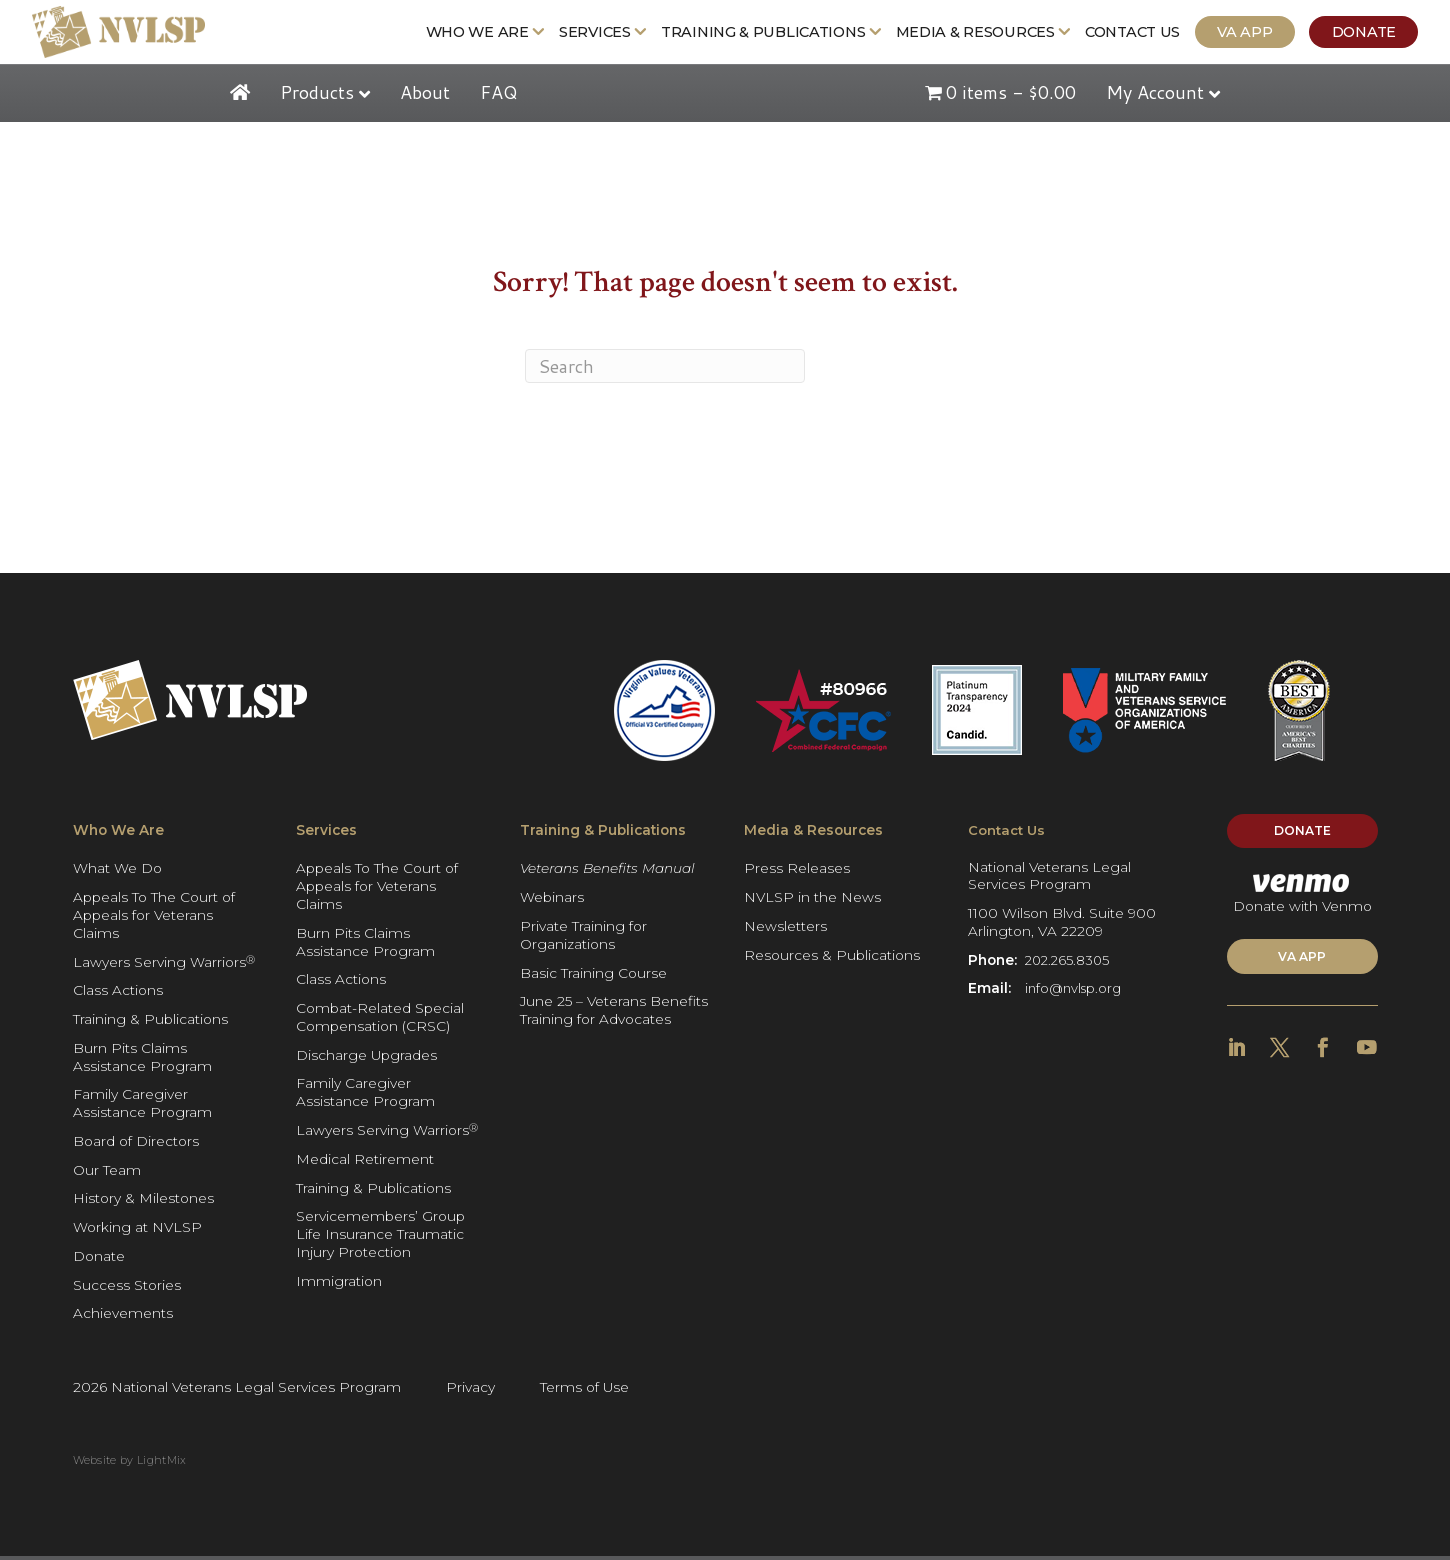 The width and height of the screenshot is (1450, 1560). Describe the element at coordinates (1302, 836) in the screenshot. I see `Donate [Get more Information]` at that location.